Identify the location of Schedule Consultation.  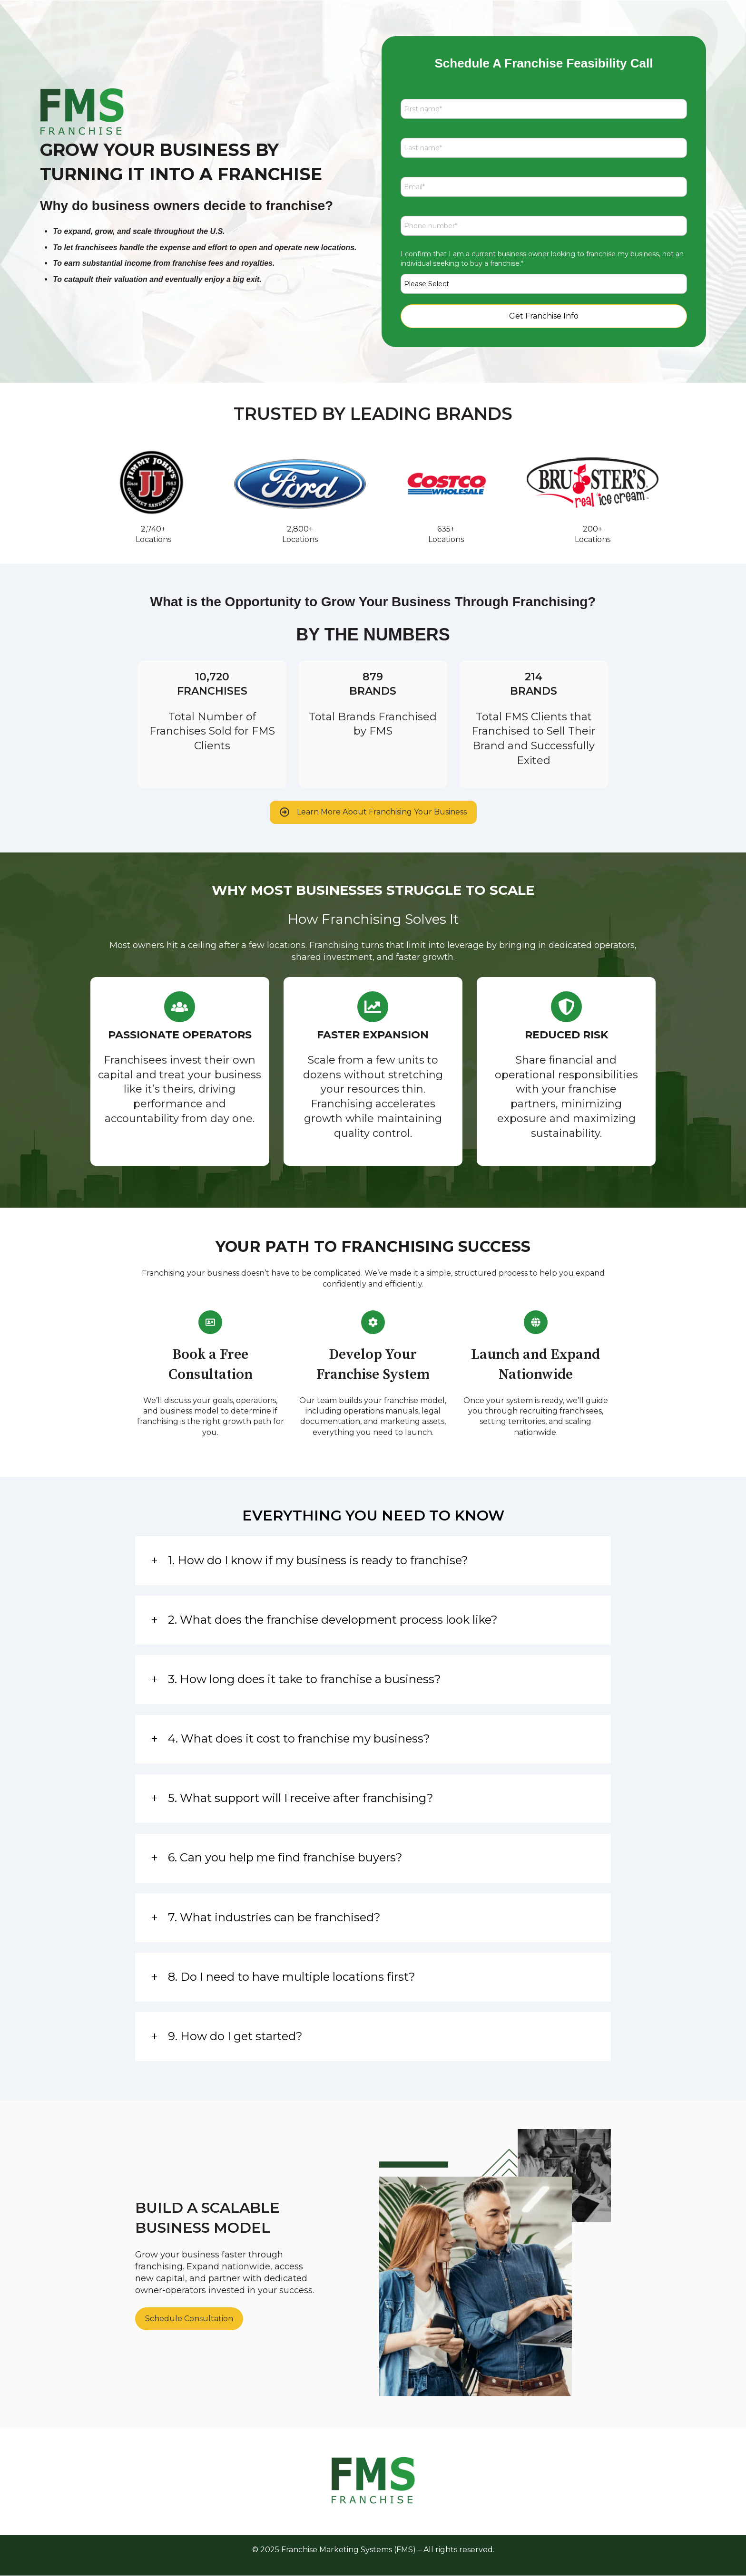
(189, 2318).